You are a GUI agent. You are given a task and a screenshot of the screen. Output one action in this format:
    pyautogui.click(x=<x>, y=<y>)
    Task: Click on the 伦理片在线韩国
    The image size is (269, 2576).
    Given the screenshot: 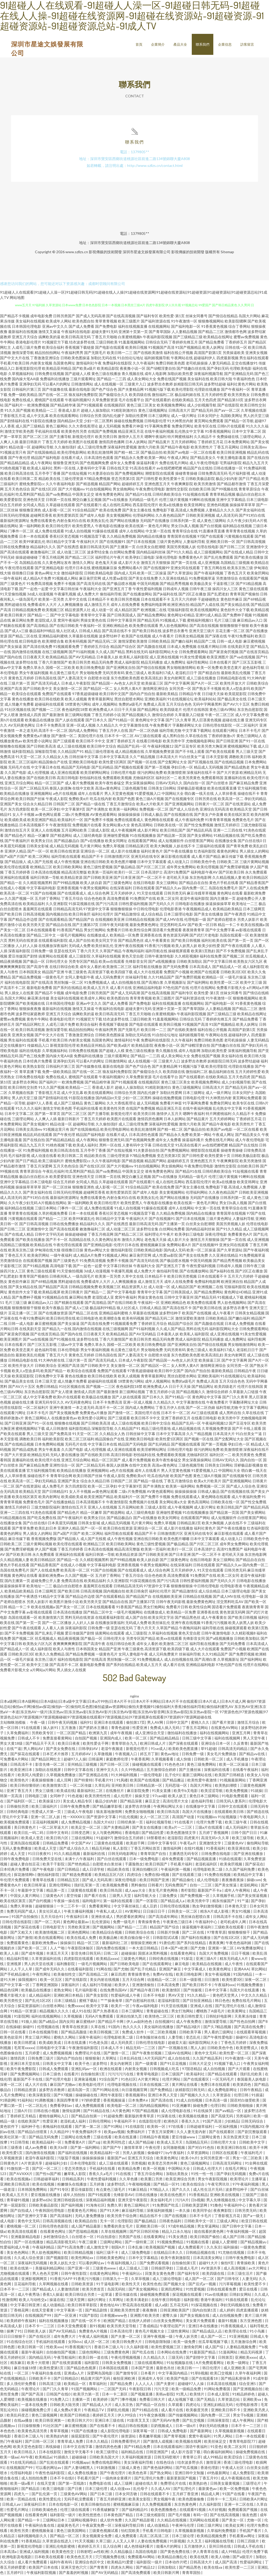 What is the action you would take?
    pyautogui.click(x=196, y=710)
    